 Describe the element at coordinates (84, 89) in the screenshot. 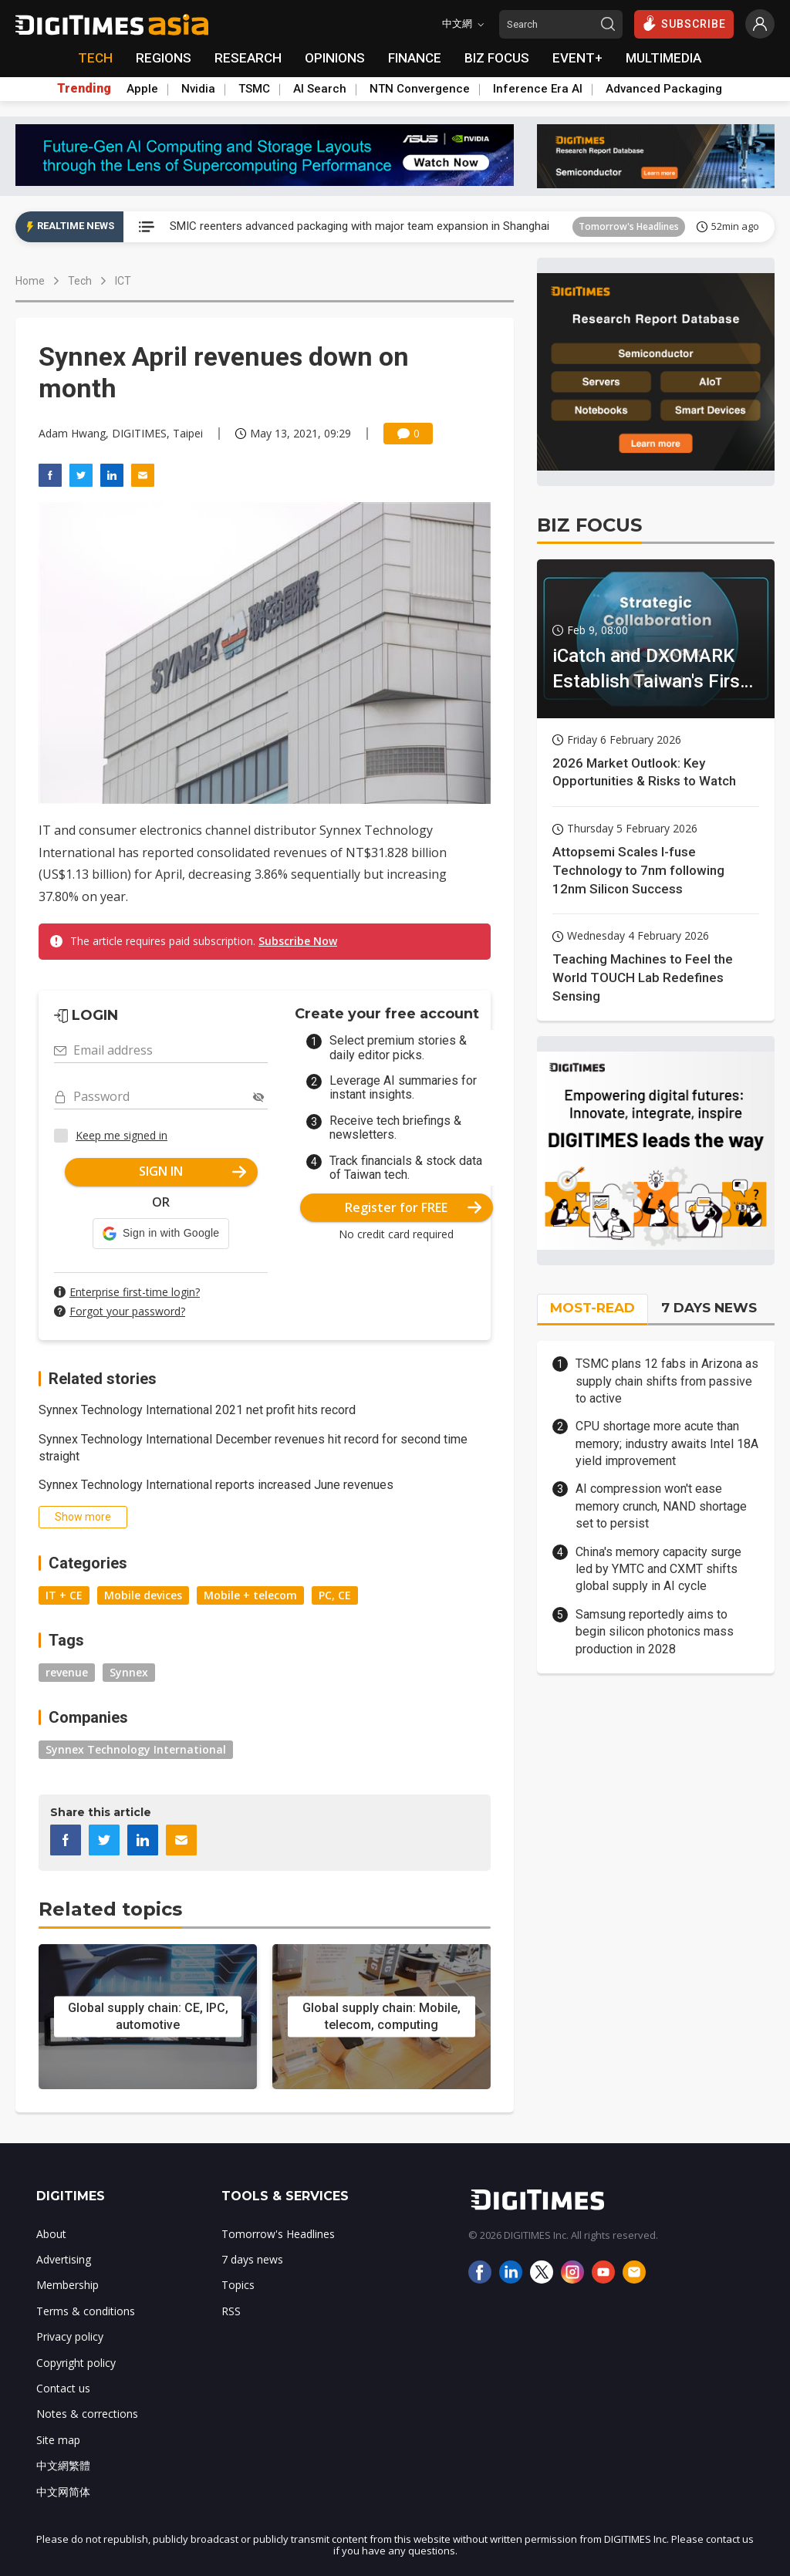

I see `Trending` at that location.